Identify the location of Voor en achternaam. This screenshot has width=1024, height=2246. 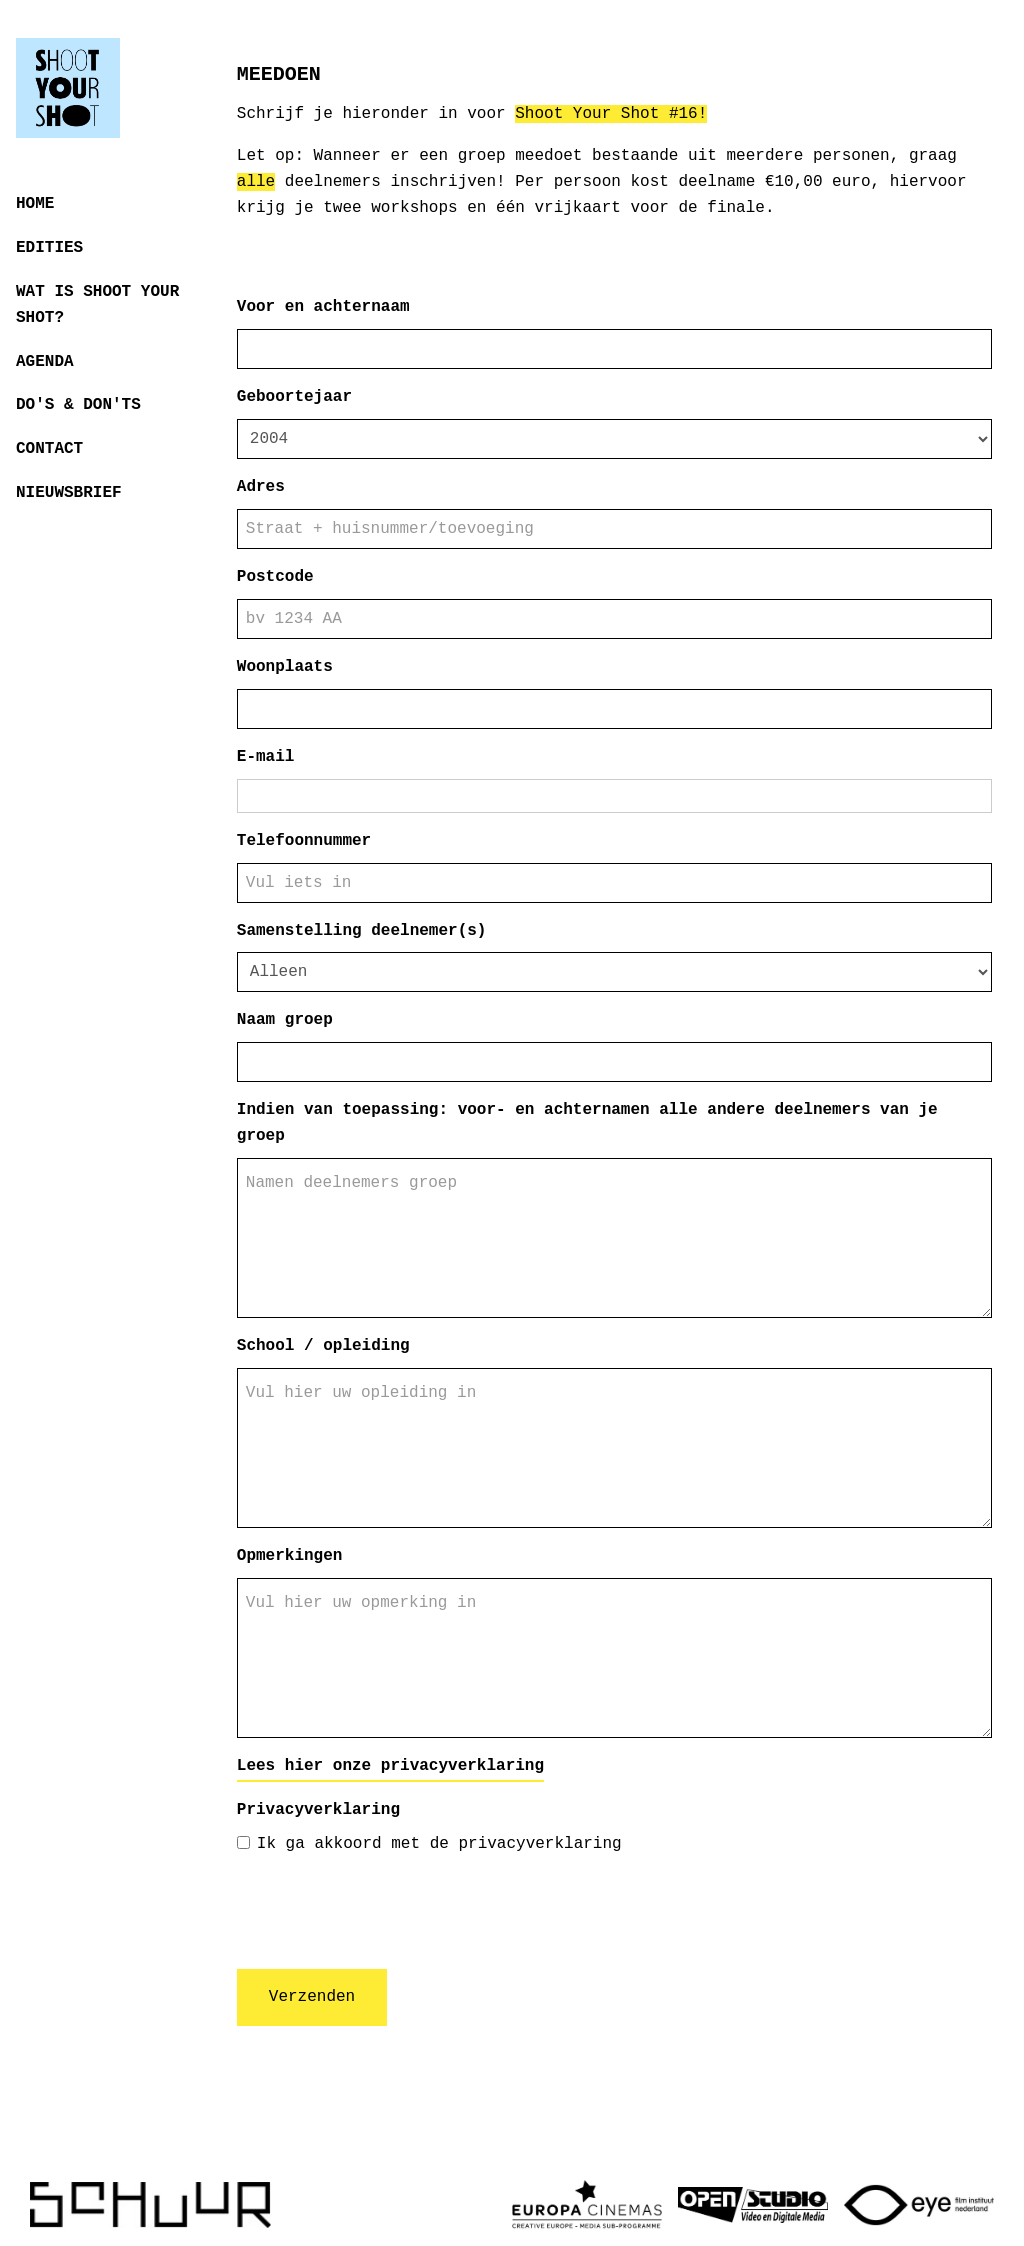
(323, 307).